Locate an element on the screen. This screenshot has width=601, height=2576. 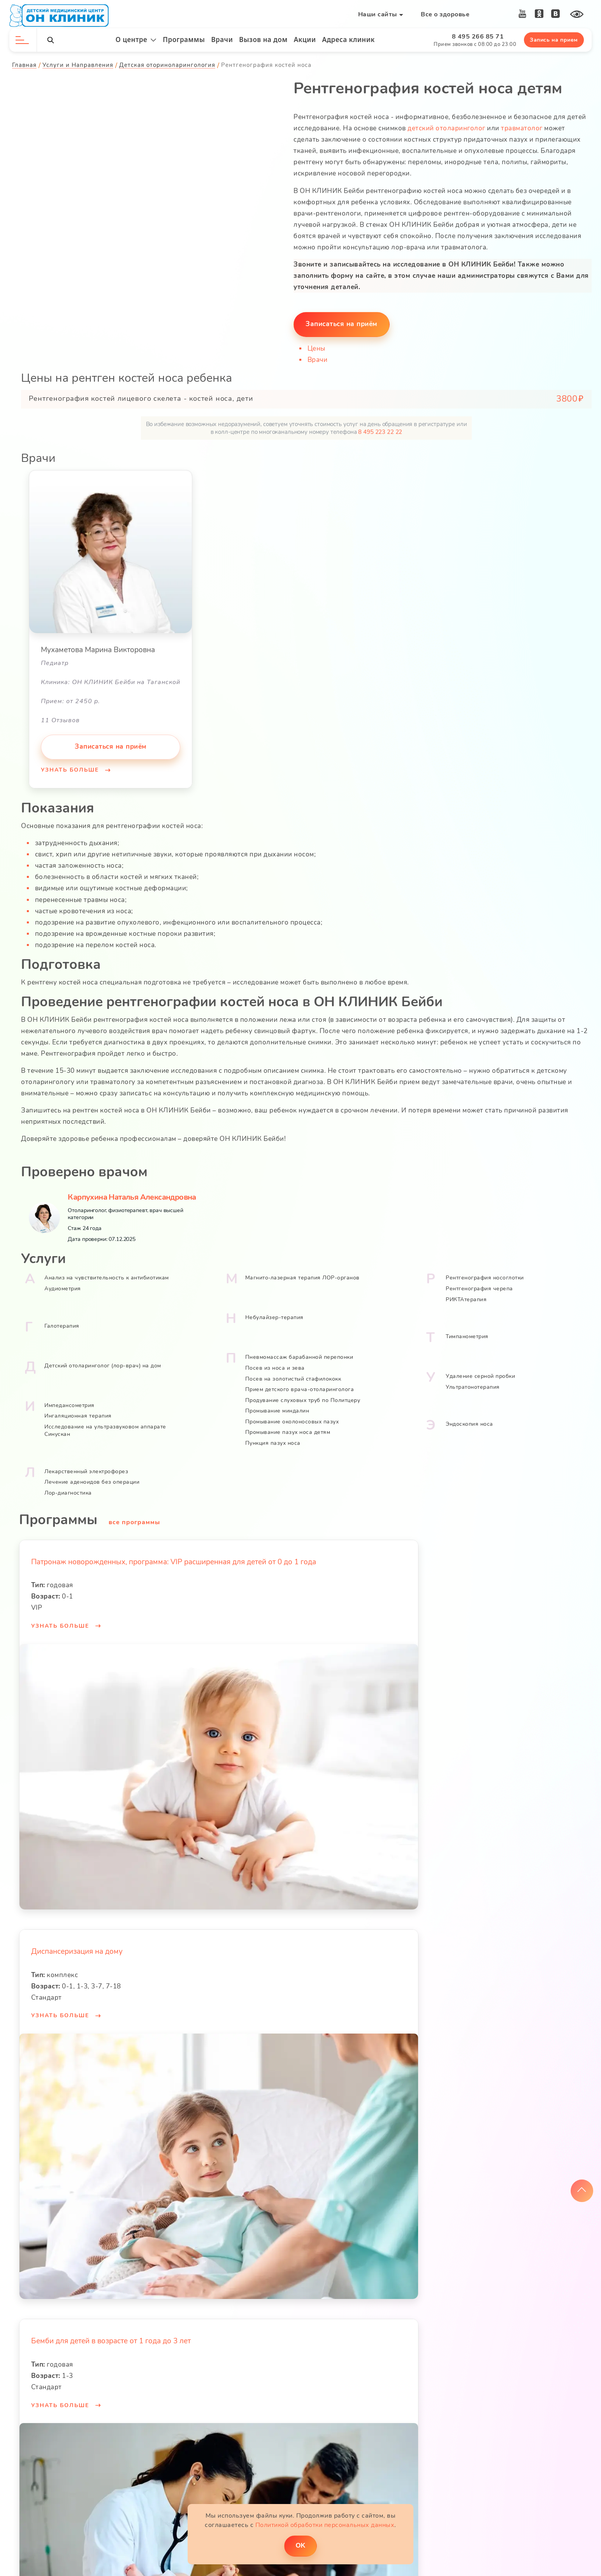
Адреса клиник is located at coordinates (348, 39).